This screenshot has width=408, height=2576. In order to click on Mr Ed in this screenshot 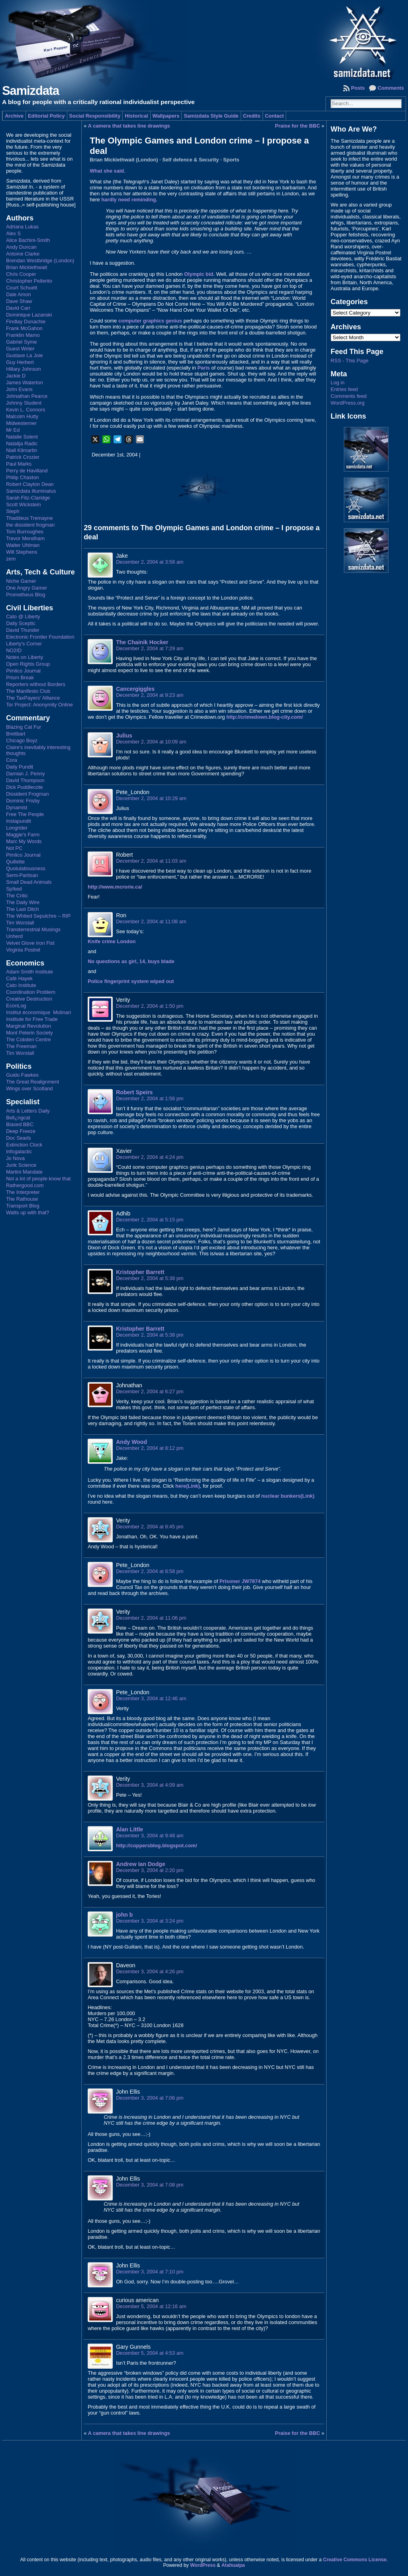, I will do `click(13, 430)`.